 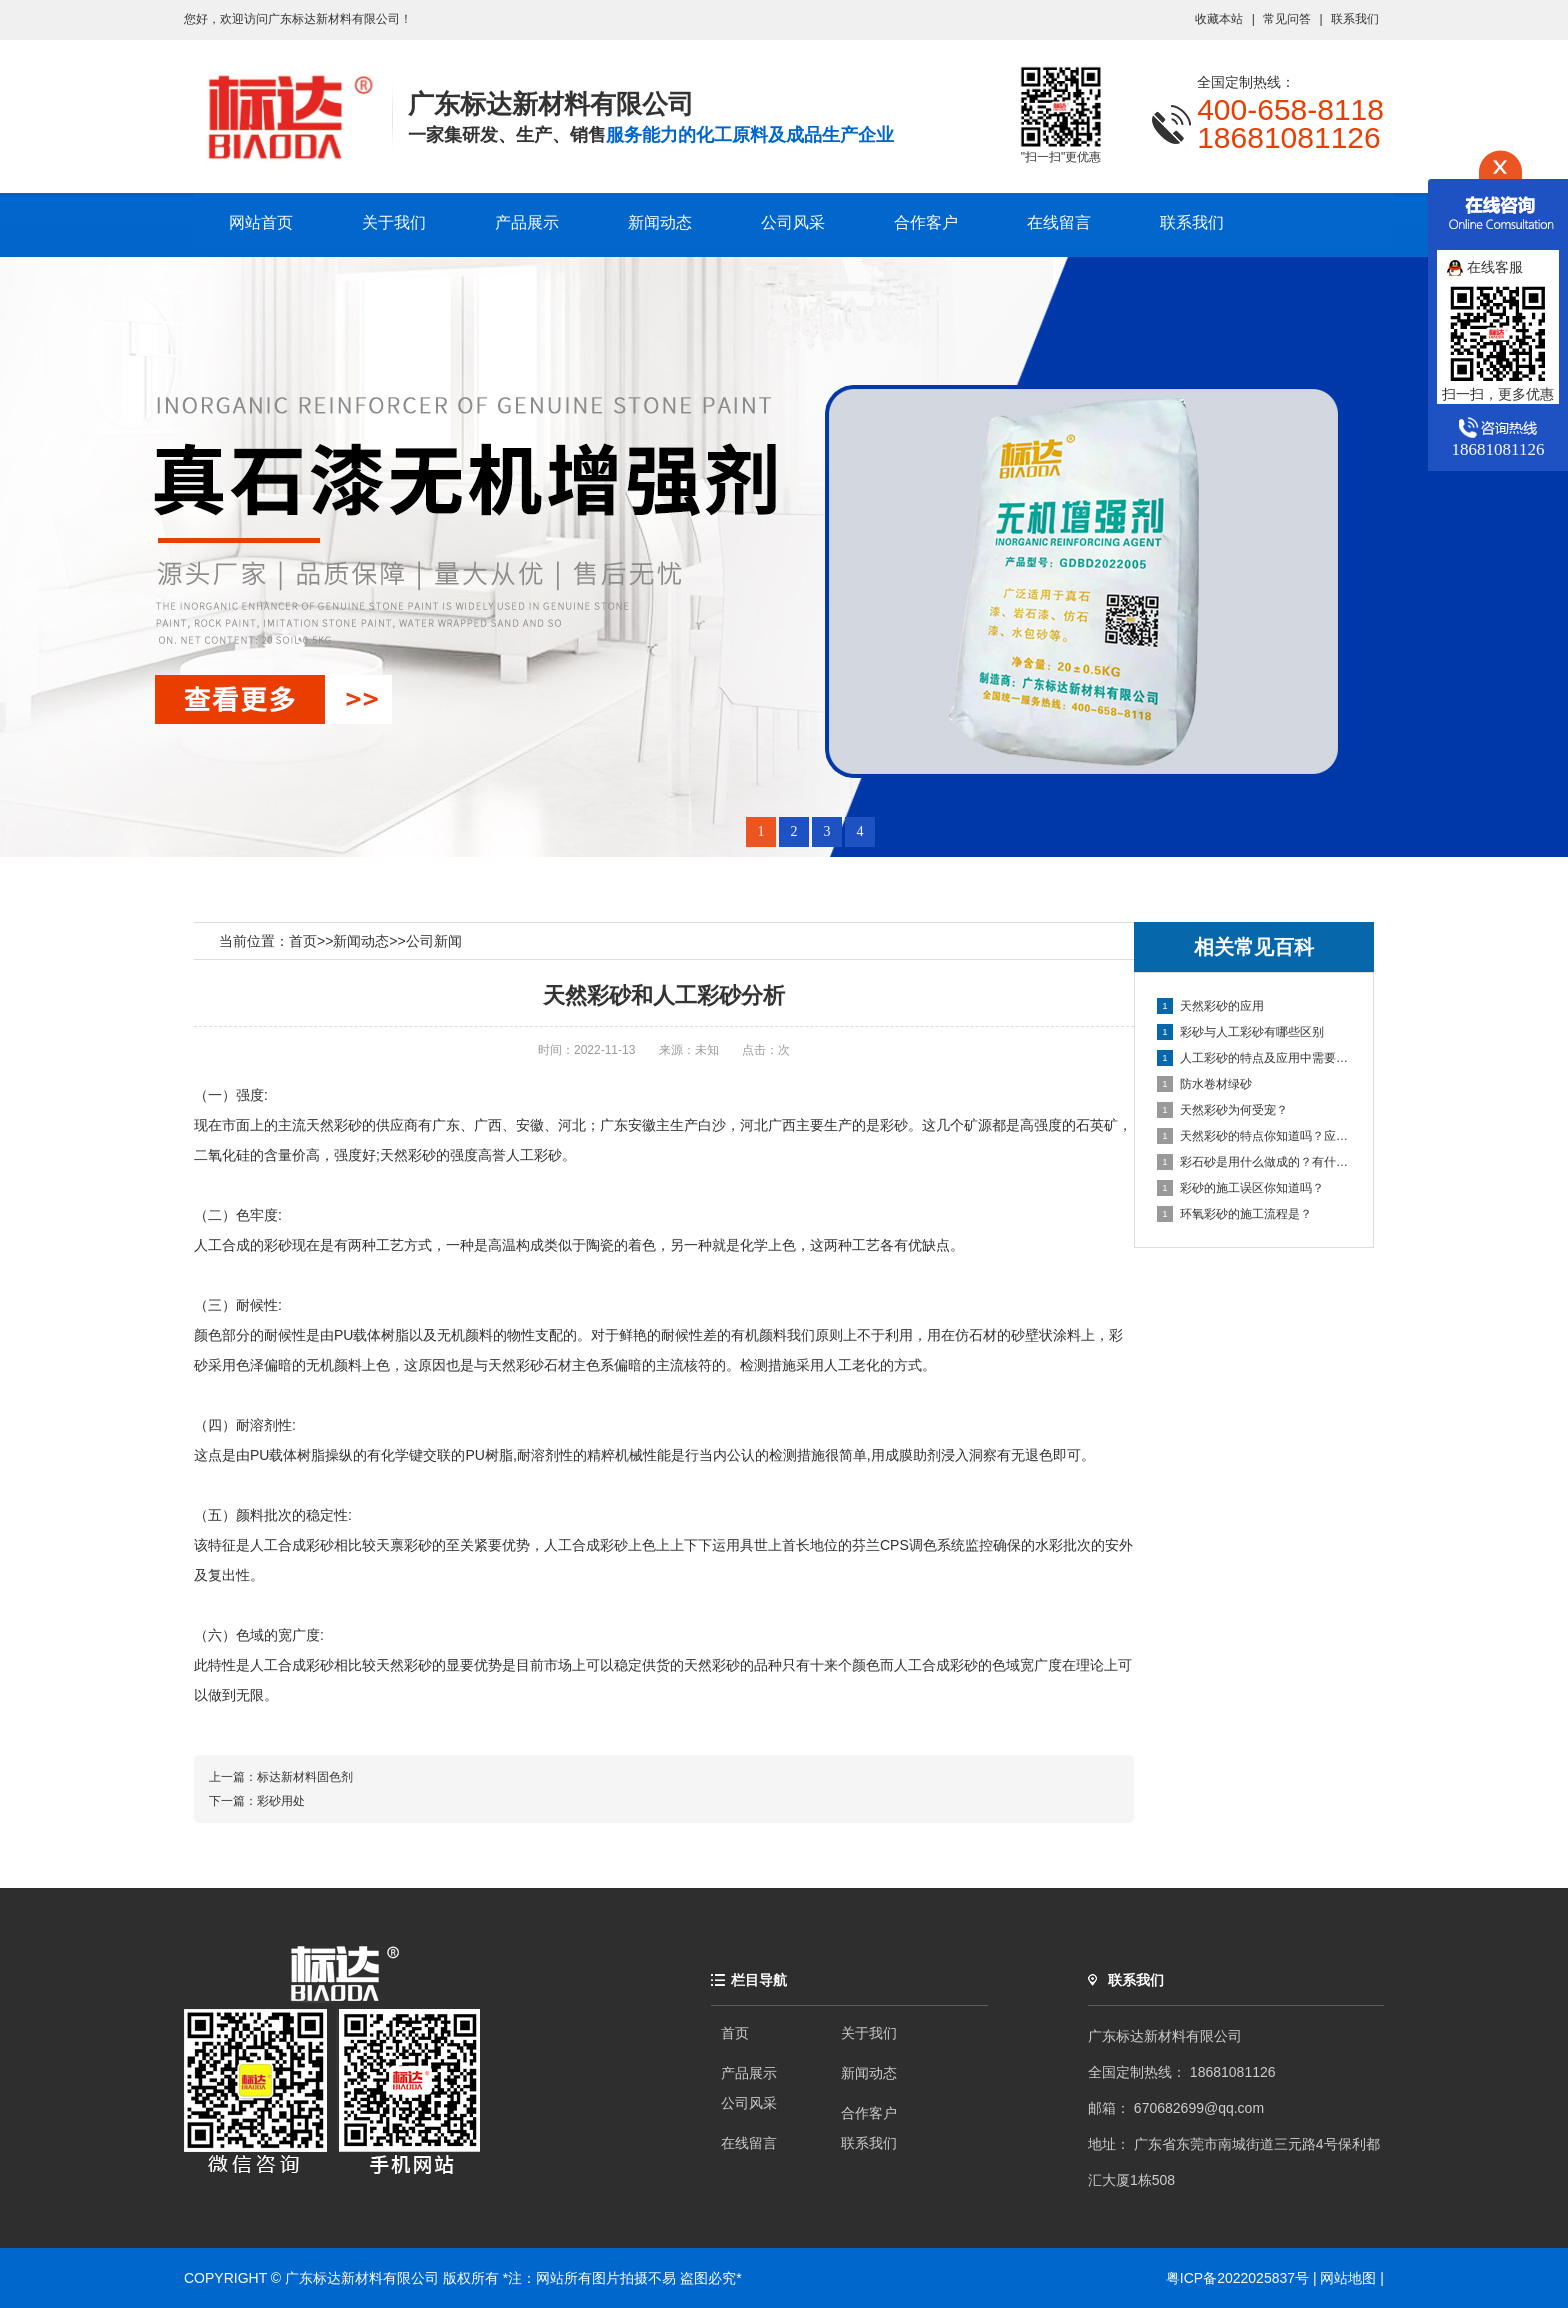 What do you see at coordinates (303, 941) in the screenshot?
I see `首页` at bounding box center [303, 941].